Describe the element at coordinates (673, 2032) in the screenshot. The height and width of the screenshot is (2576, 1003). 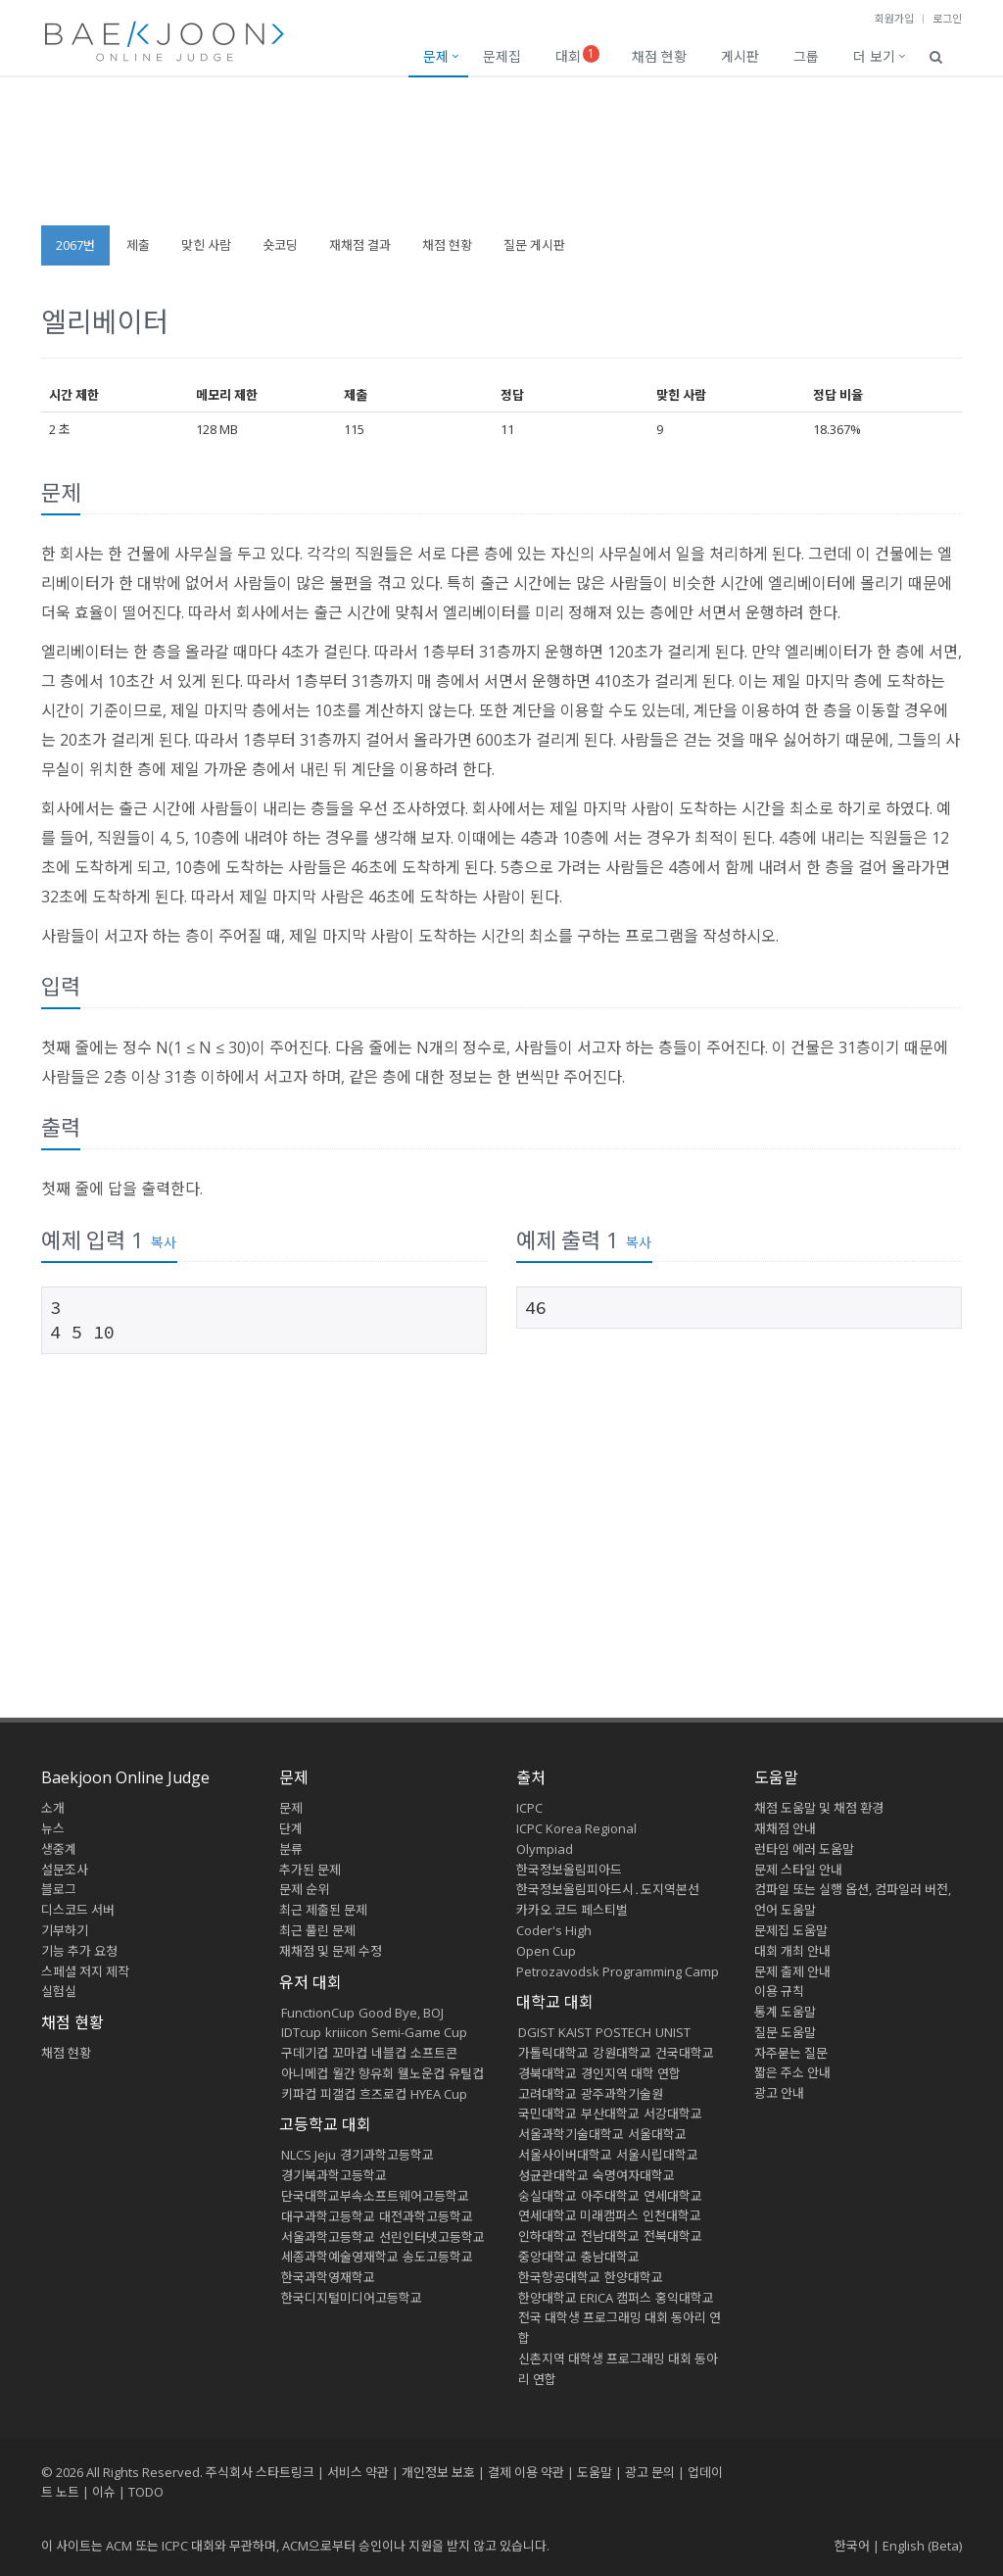
I see `UNIST` at that location.